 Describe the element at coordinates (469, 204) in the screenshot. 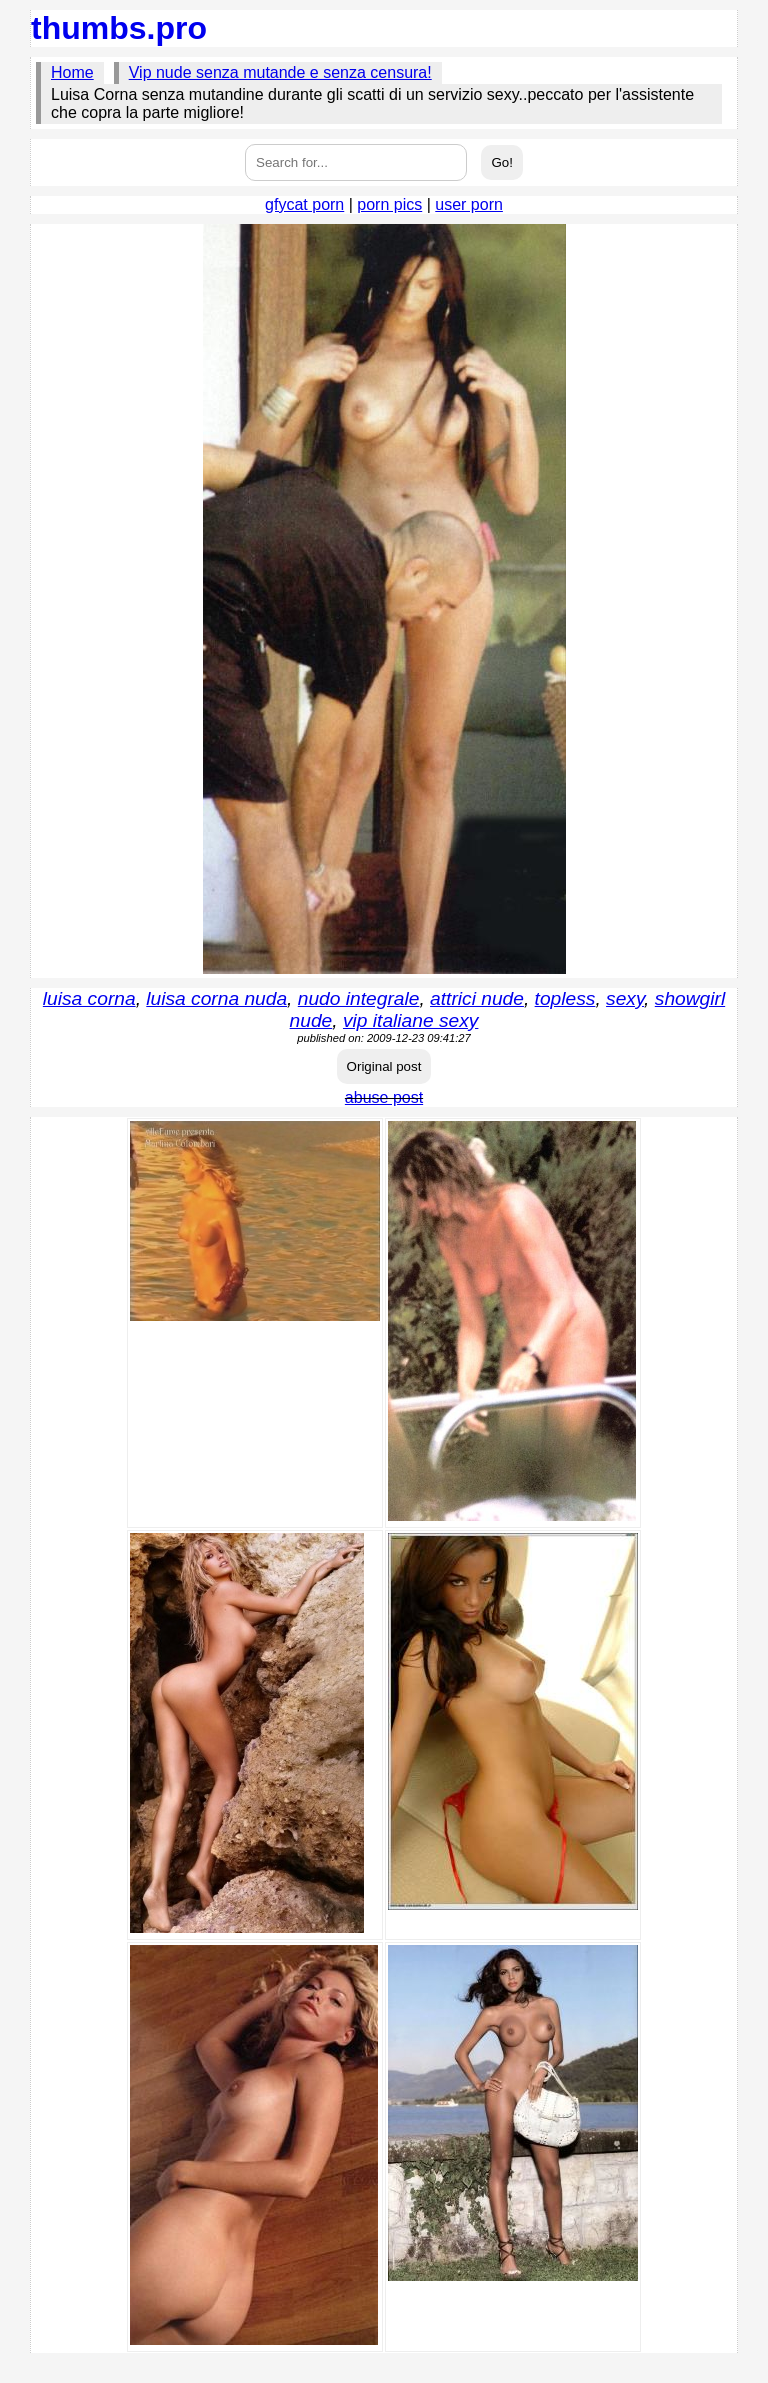

I see `user porn` at that location.